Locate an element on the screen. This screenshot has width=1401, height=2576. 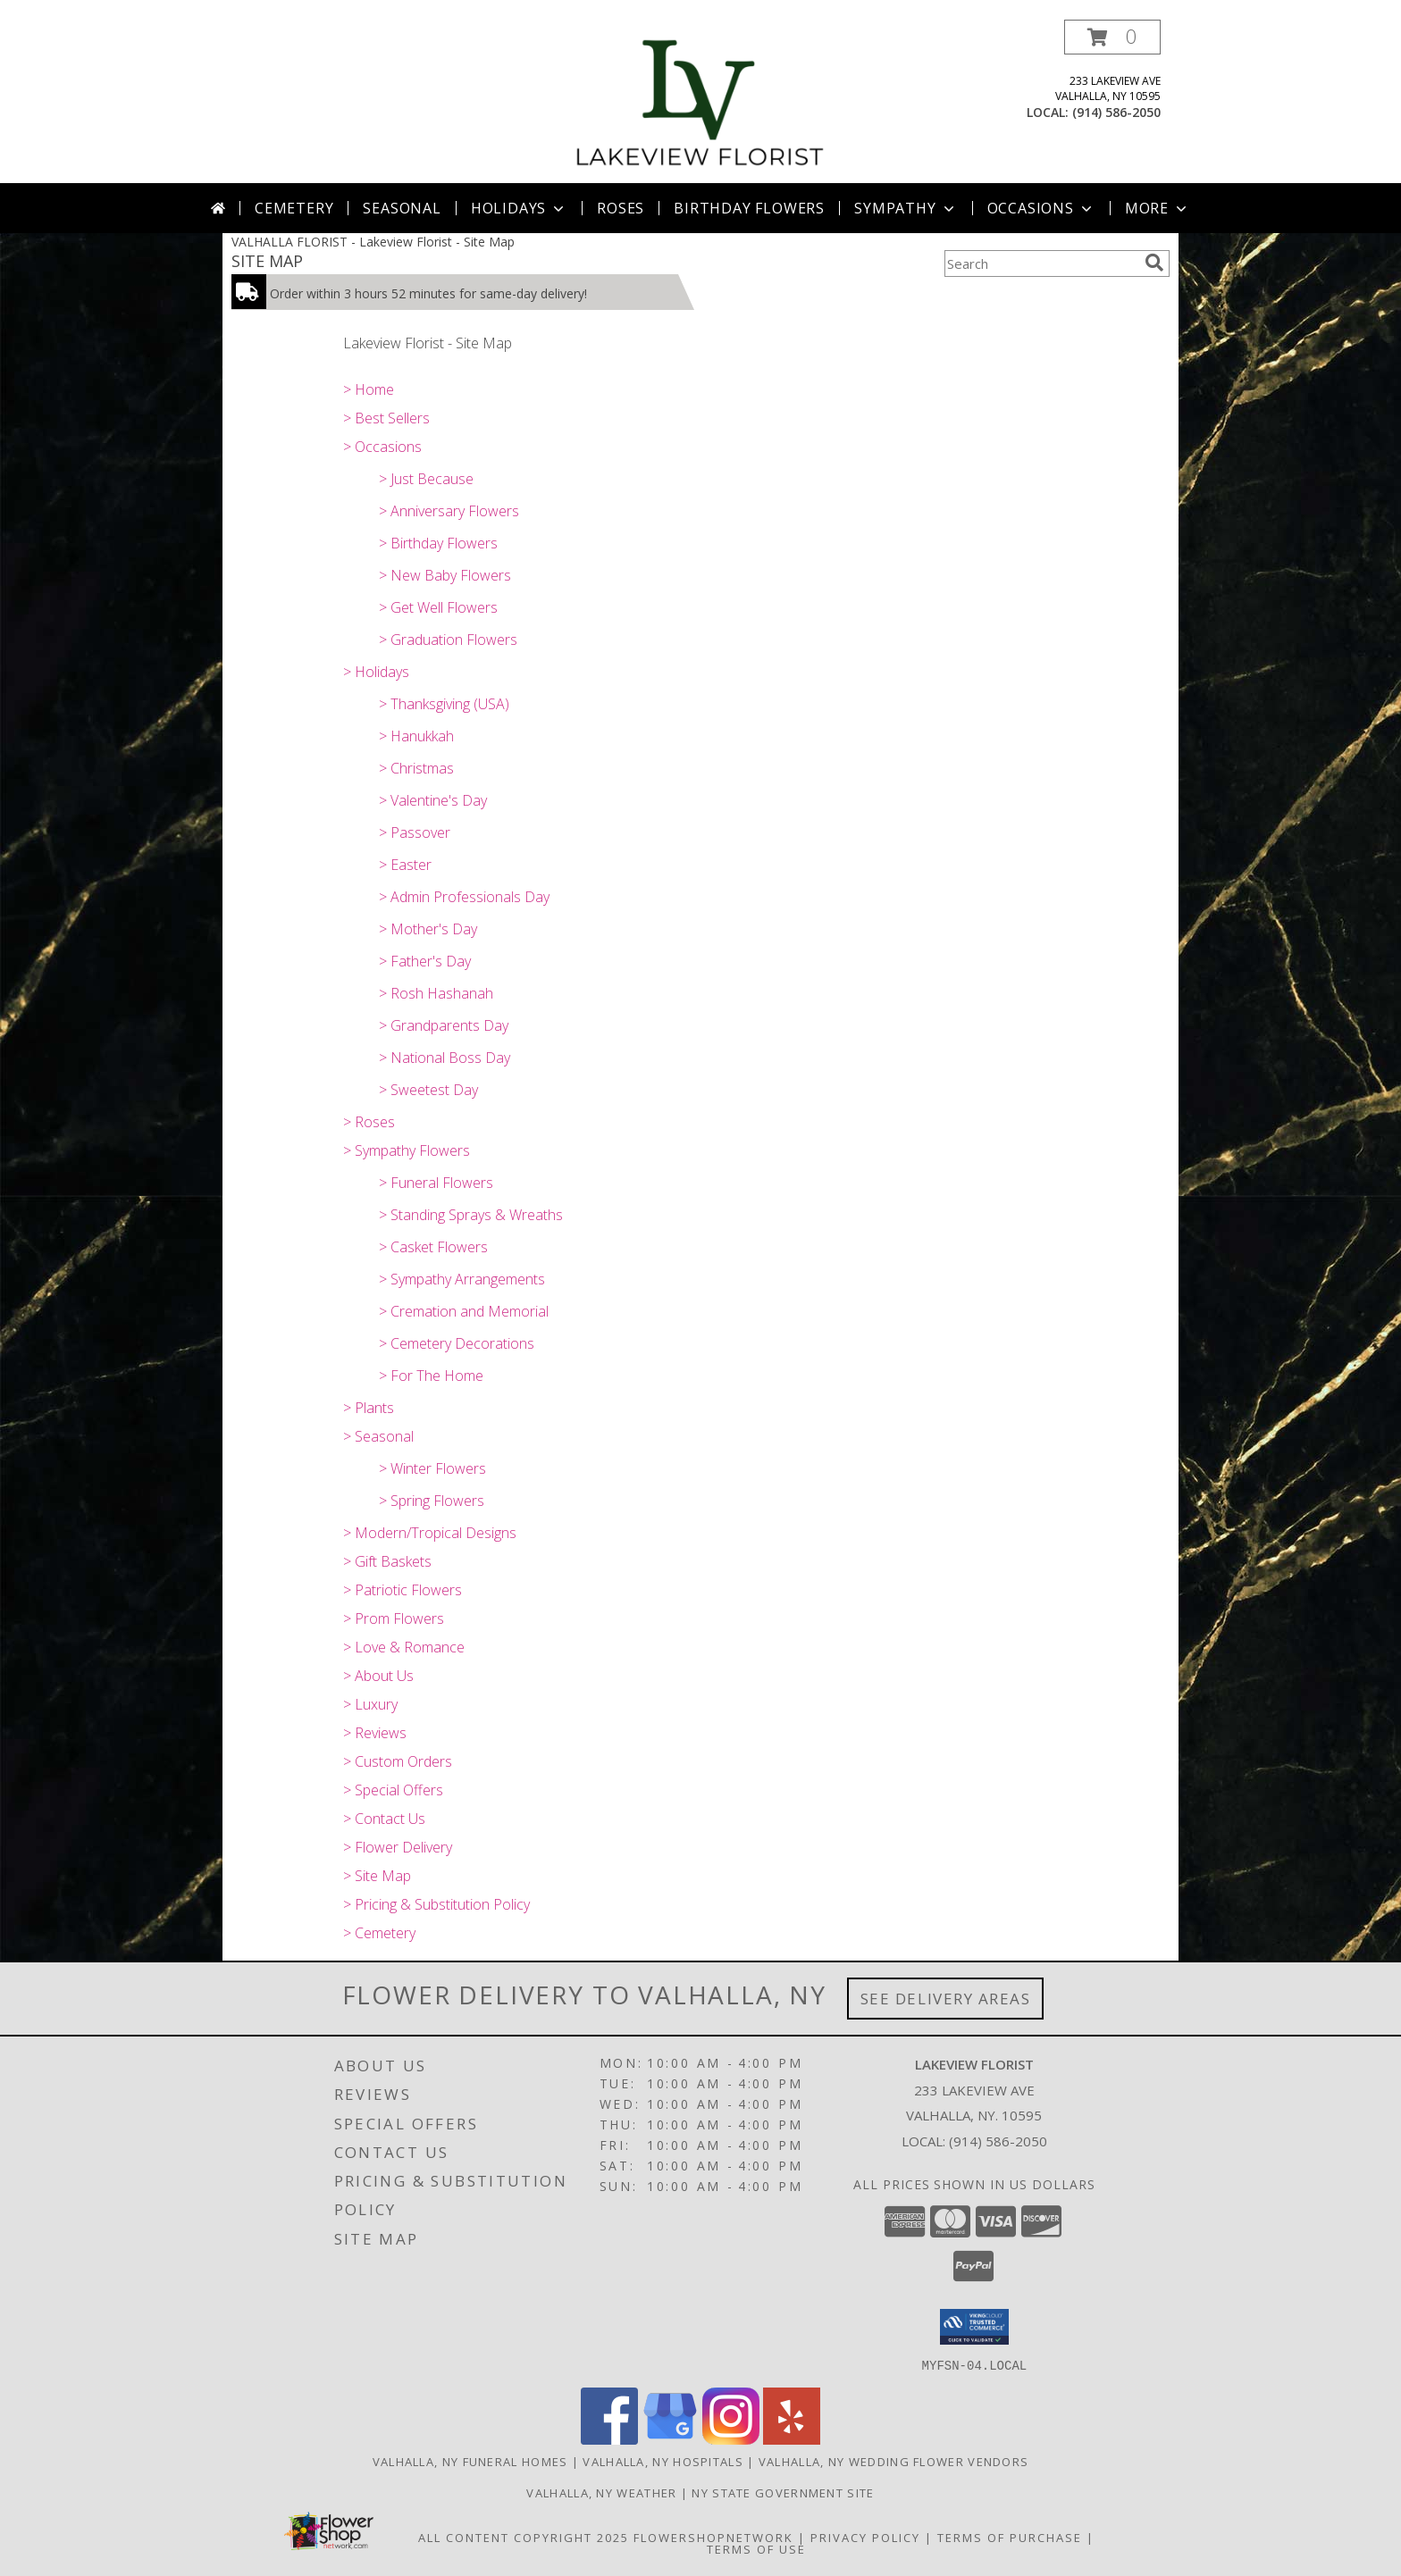
> Anniversary Flowers is located at coordinates (449, 511).